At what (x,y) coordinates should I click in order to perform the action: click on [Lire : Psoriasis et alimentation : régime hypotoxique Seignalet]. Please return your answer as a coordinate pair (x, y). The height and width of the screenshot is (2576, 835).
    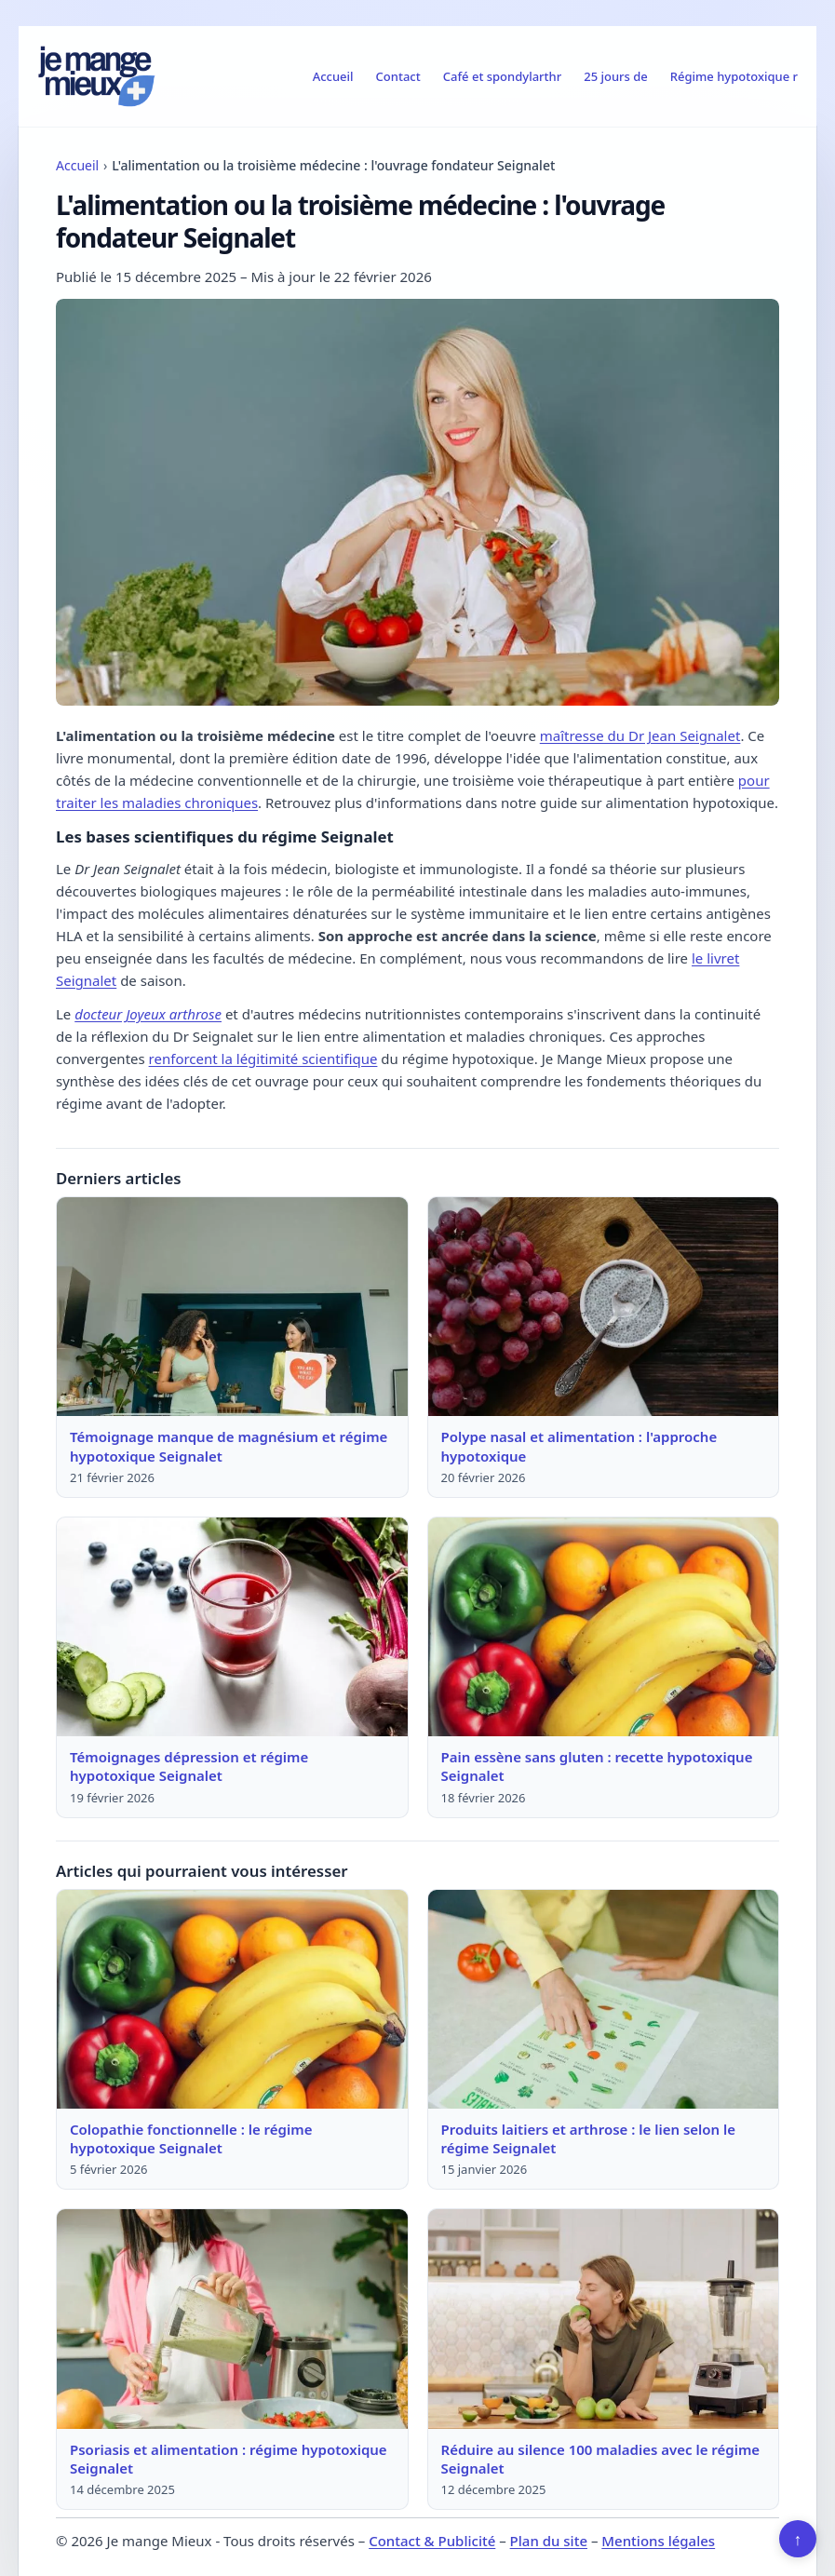
    Looking at the image, I should click on (232, 2318).